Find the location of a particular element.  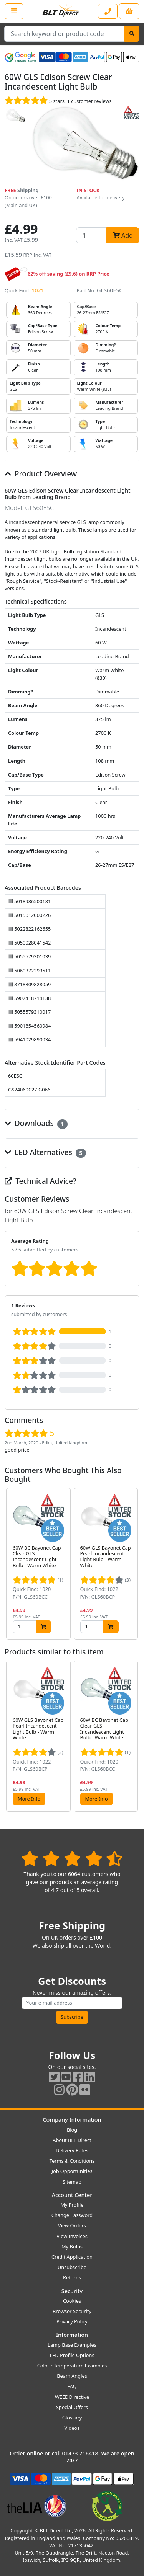

My Profile is located at coordinates (71, 2204).